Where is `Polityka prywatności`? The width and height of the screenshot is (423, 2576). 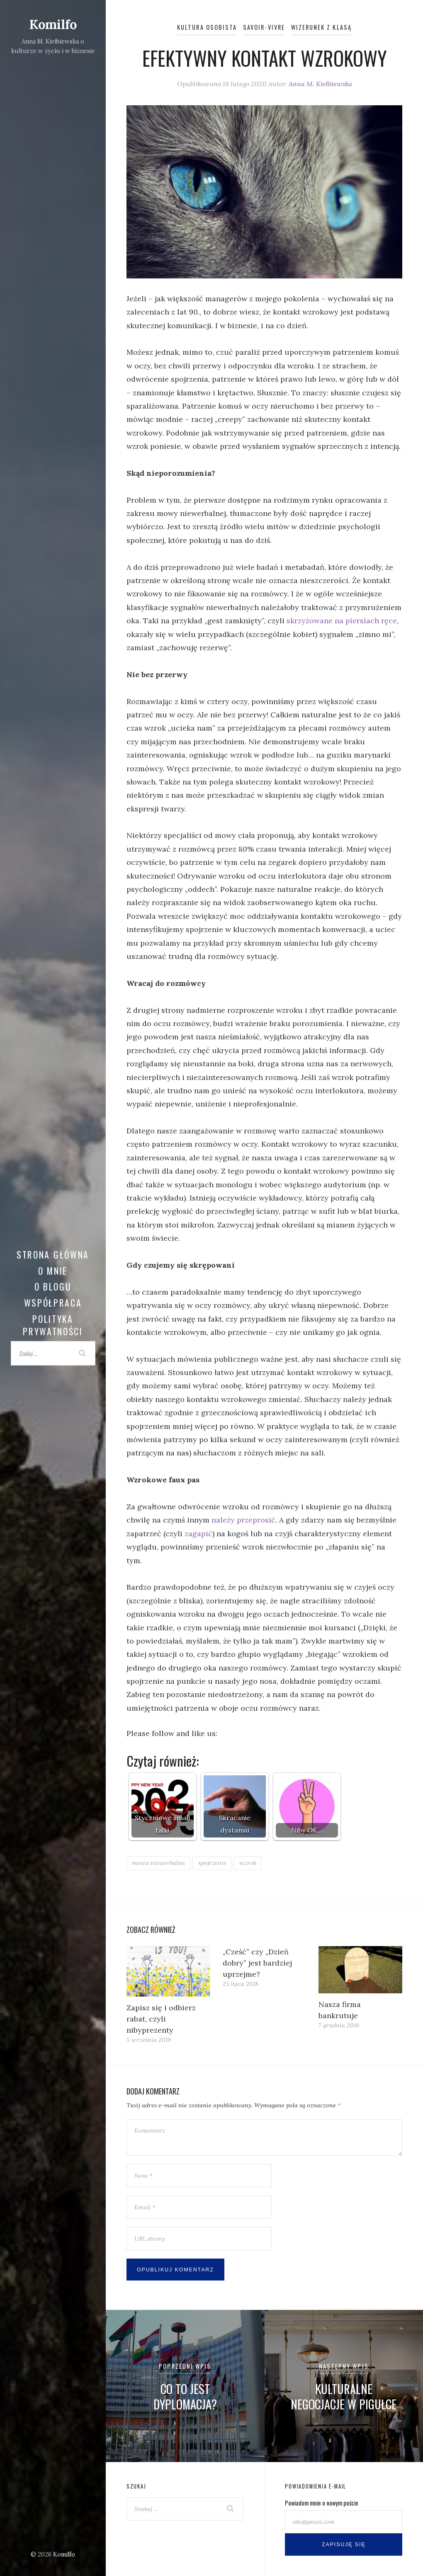
Polityka prywatności is located at coordinates (53, 1325).